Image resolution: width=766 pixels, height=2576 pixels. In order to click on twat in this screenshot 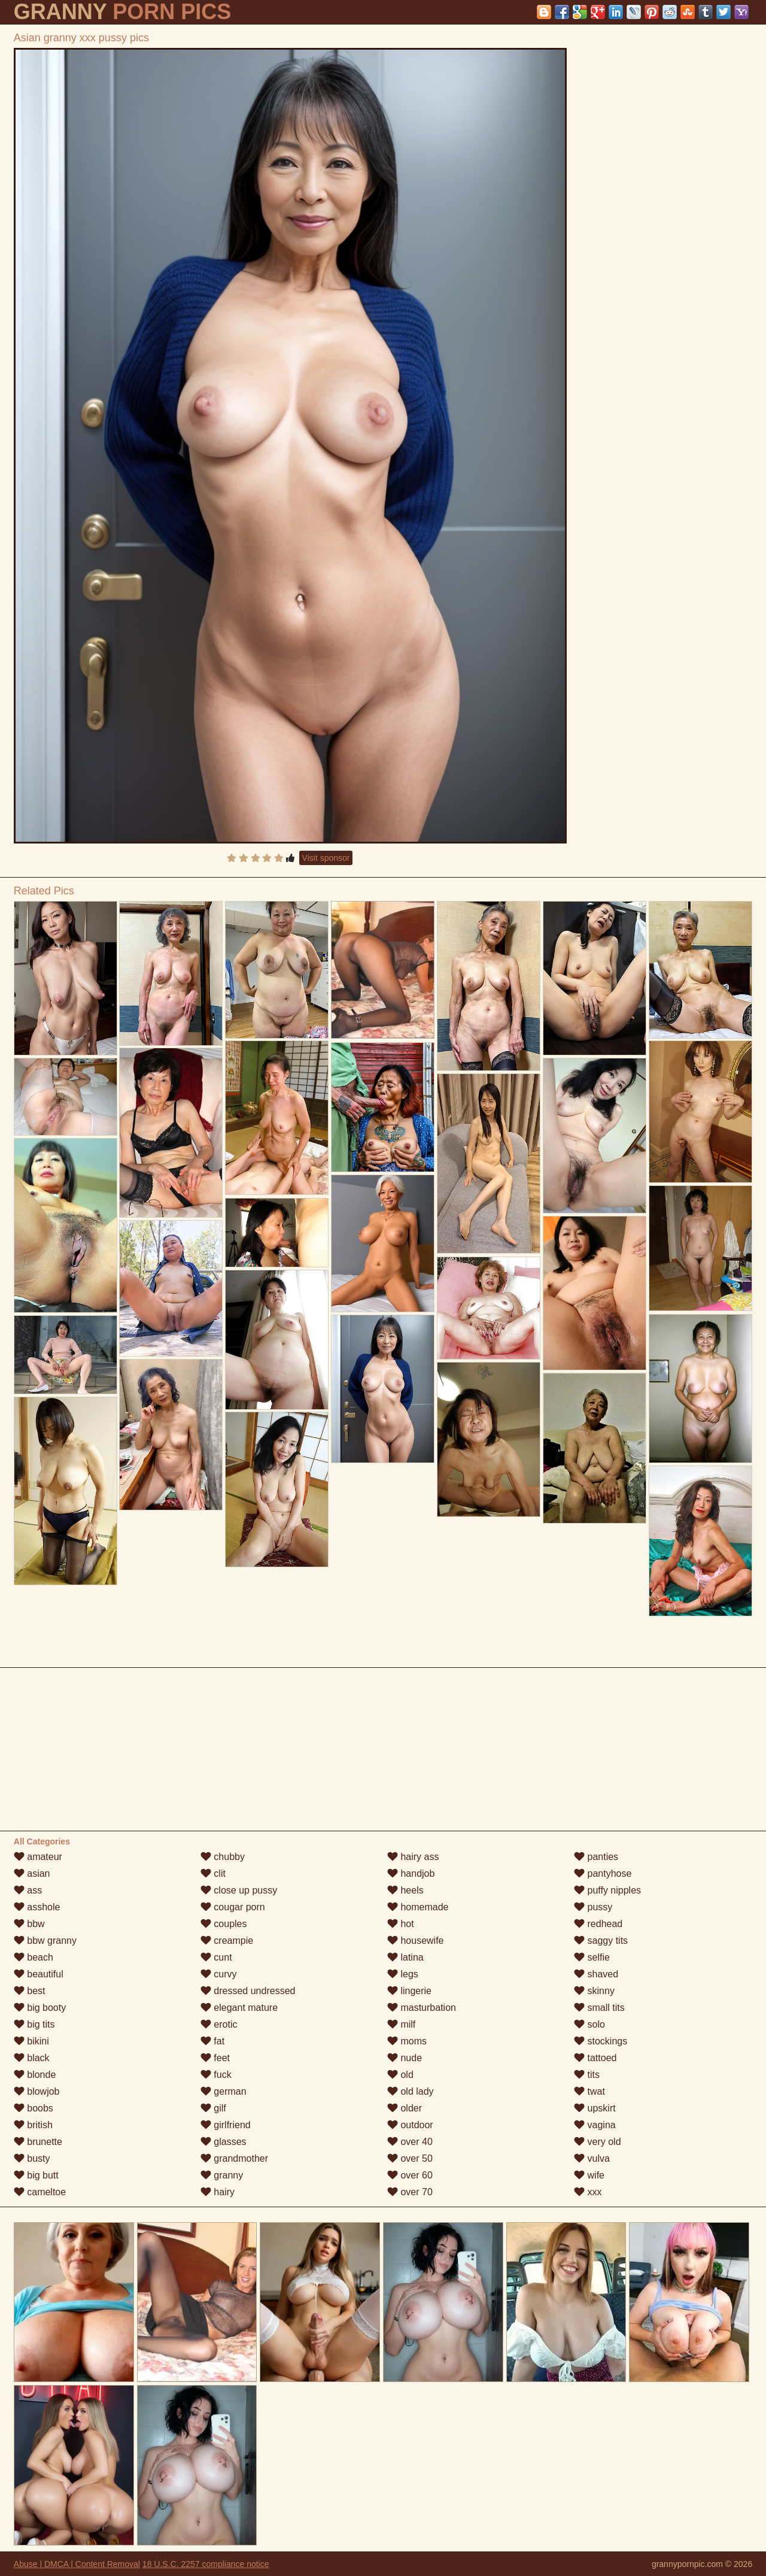, I will do `click(589, 2091)`.